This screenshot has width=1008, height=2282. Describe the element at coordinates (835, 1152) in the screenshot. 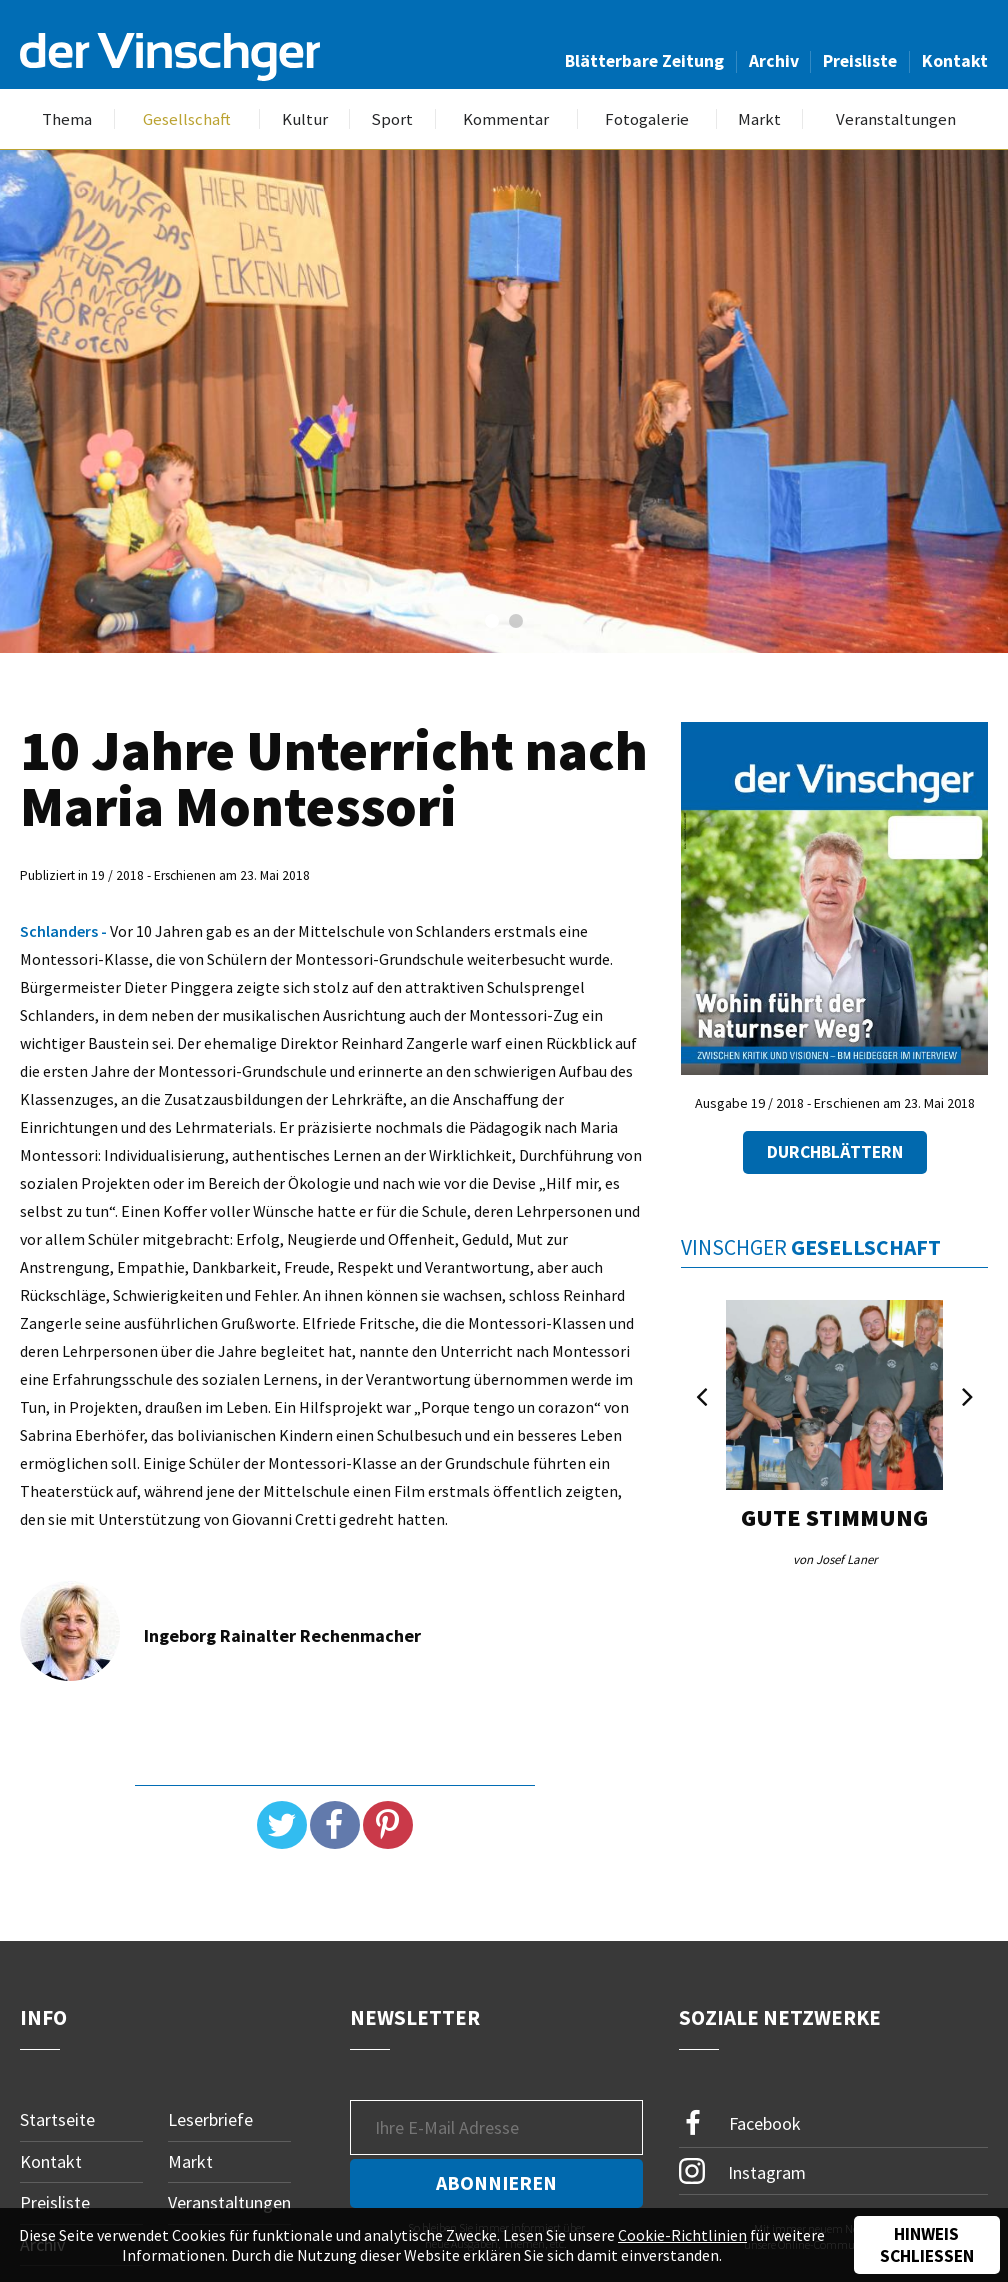

I see `Durchblättern` at that location.